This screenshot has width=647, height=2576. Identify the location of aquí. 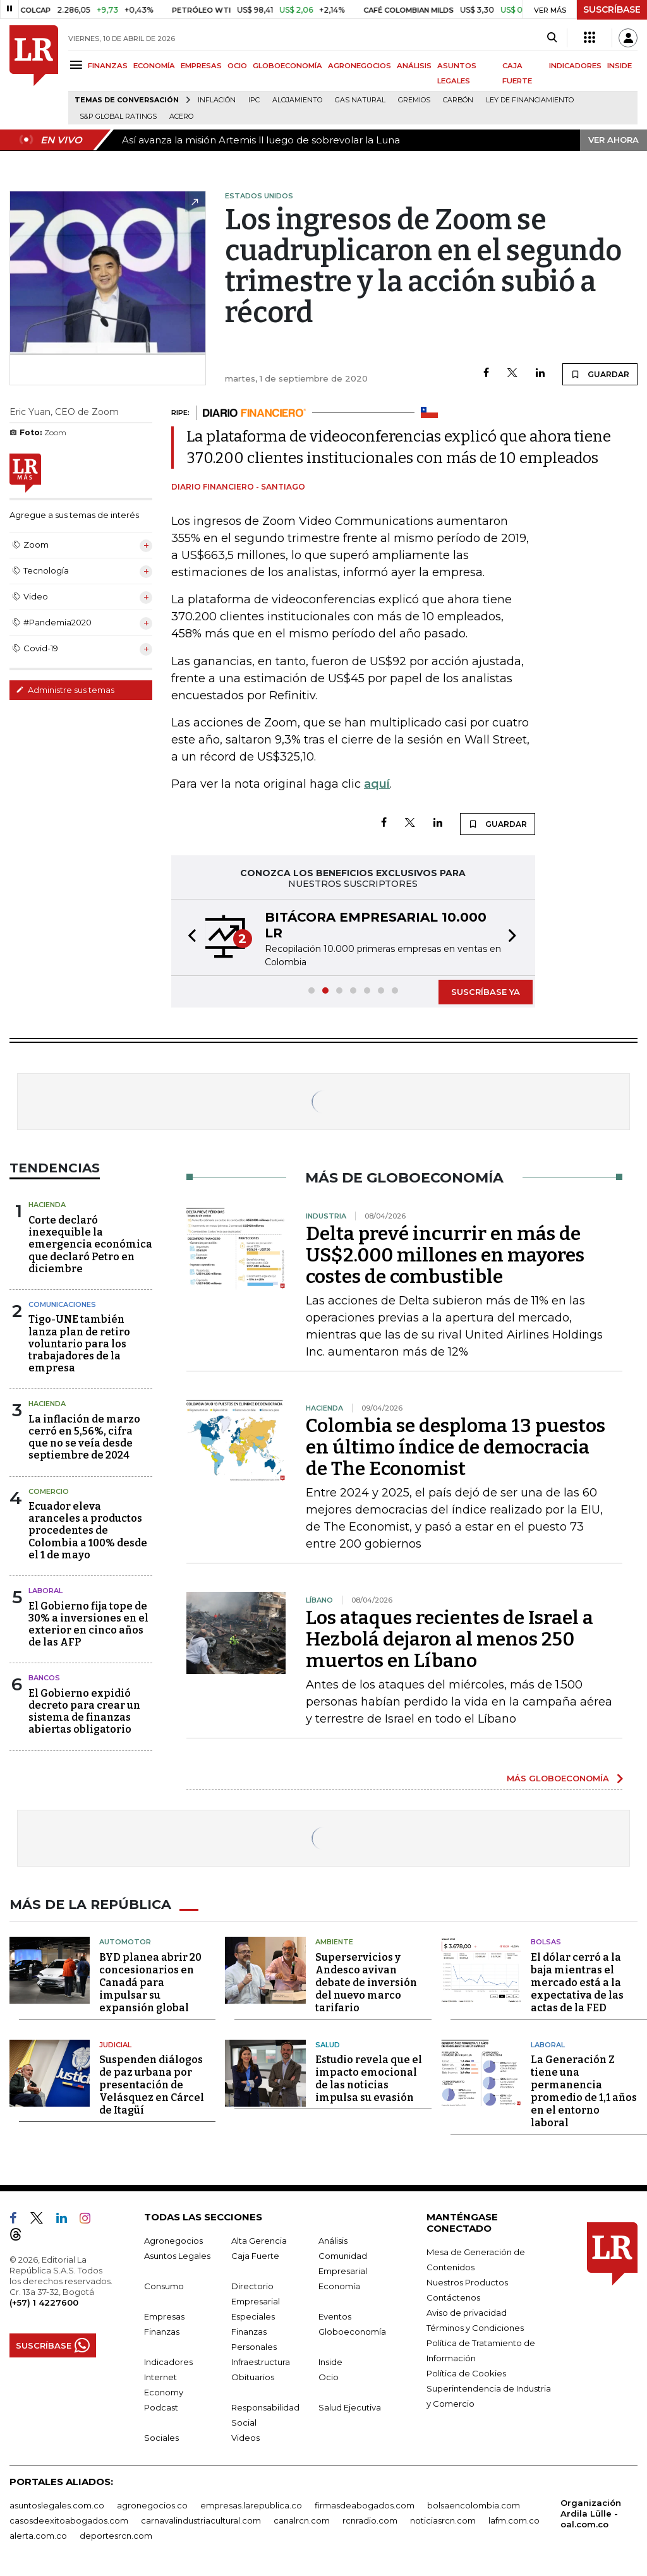
(377, 784).